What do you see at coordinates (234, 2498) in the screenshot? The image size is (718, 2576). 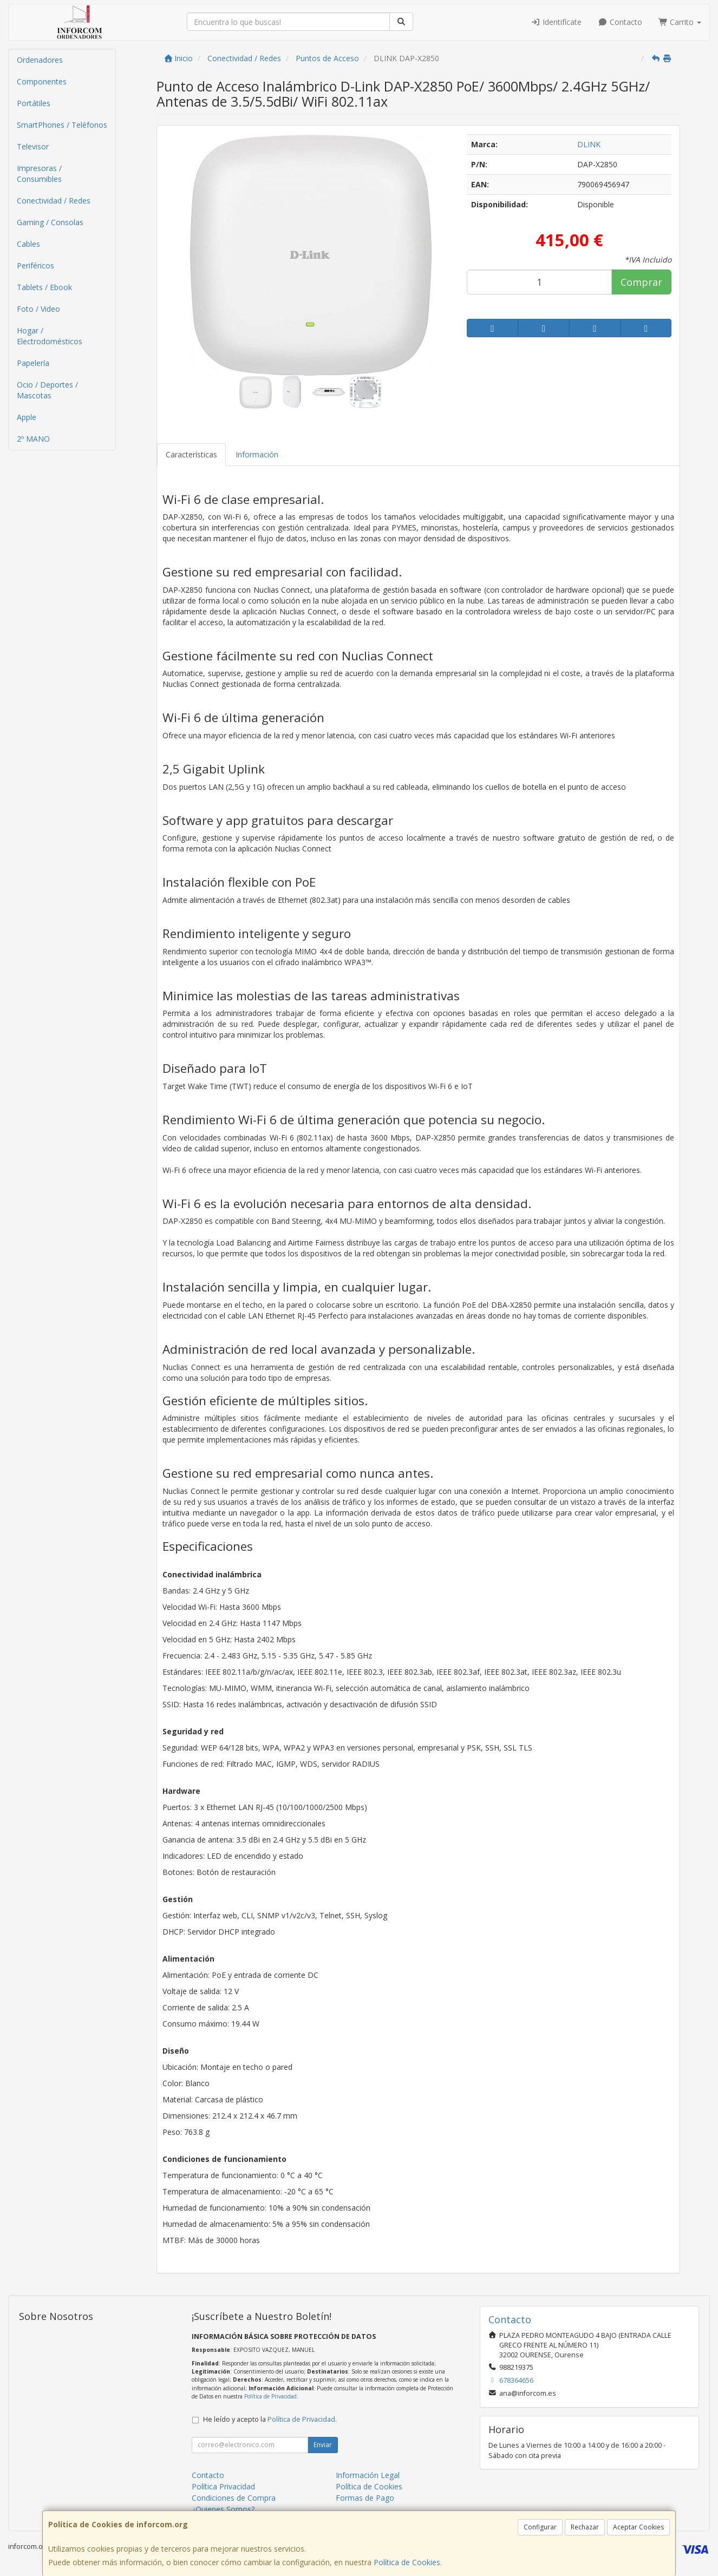 I see `Condiciones de Compra` at bounding box center [234, 2498].